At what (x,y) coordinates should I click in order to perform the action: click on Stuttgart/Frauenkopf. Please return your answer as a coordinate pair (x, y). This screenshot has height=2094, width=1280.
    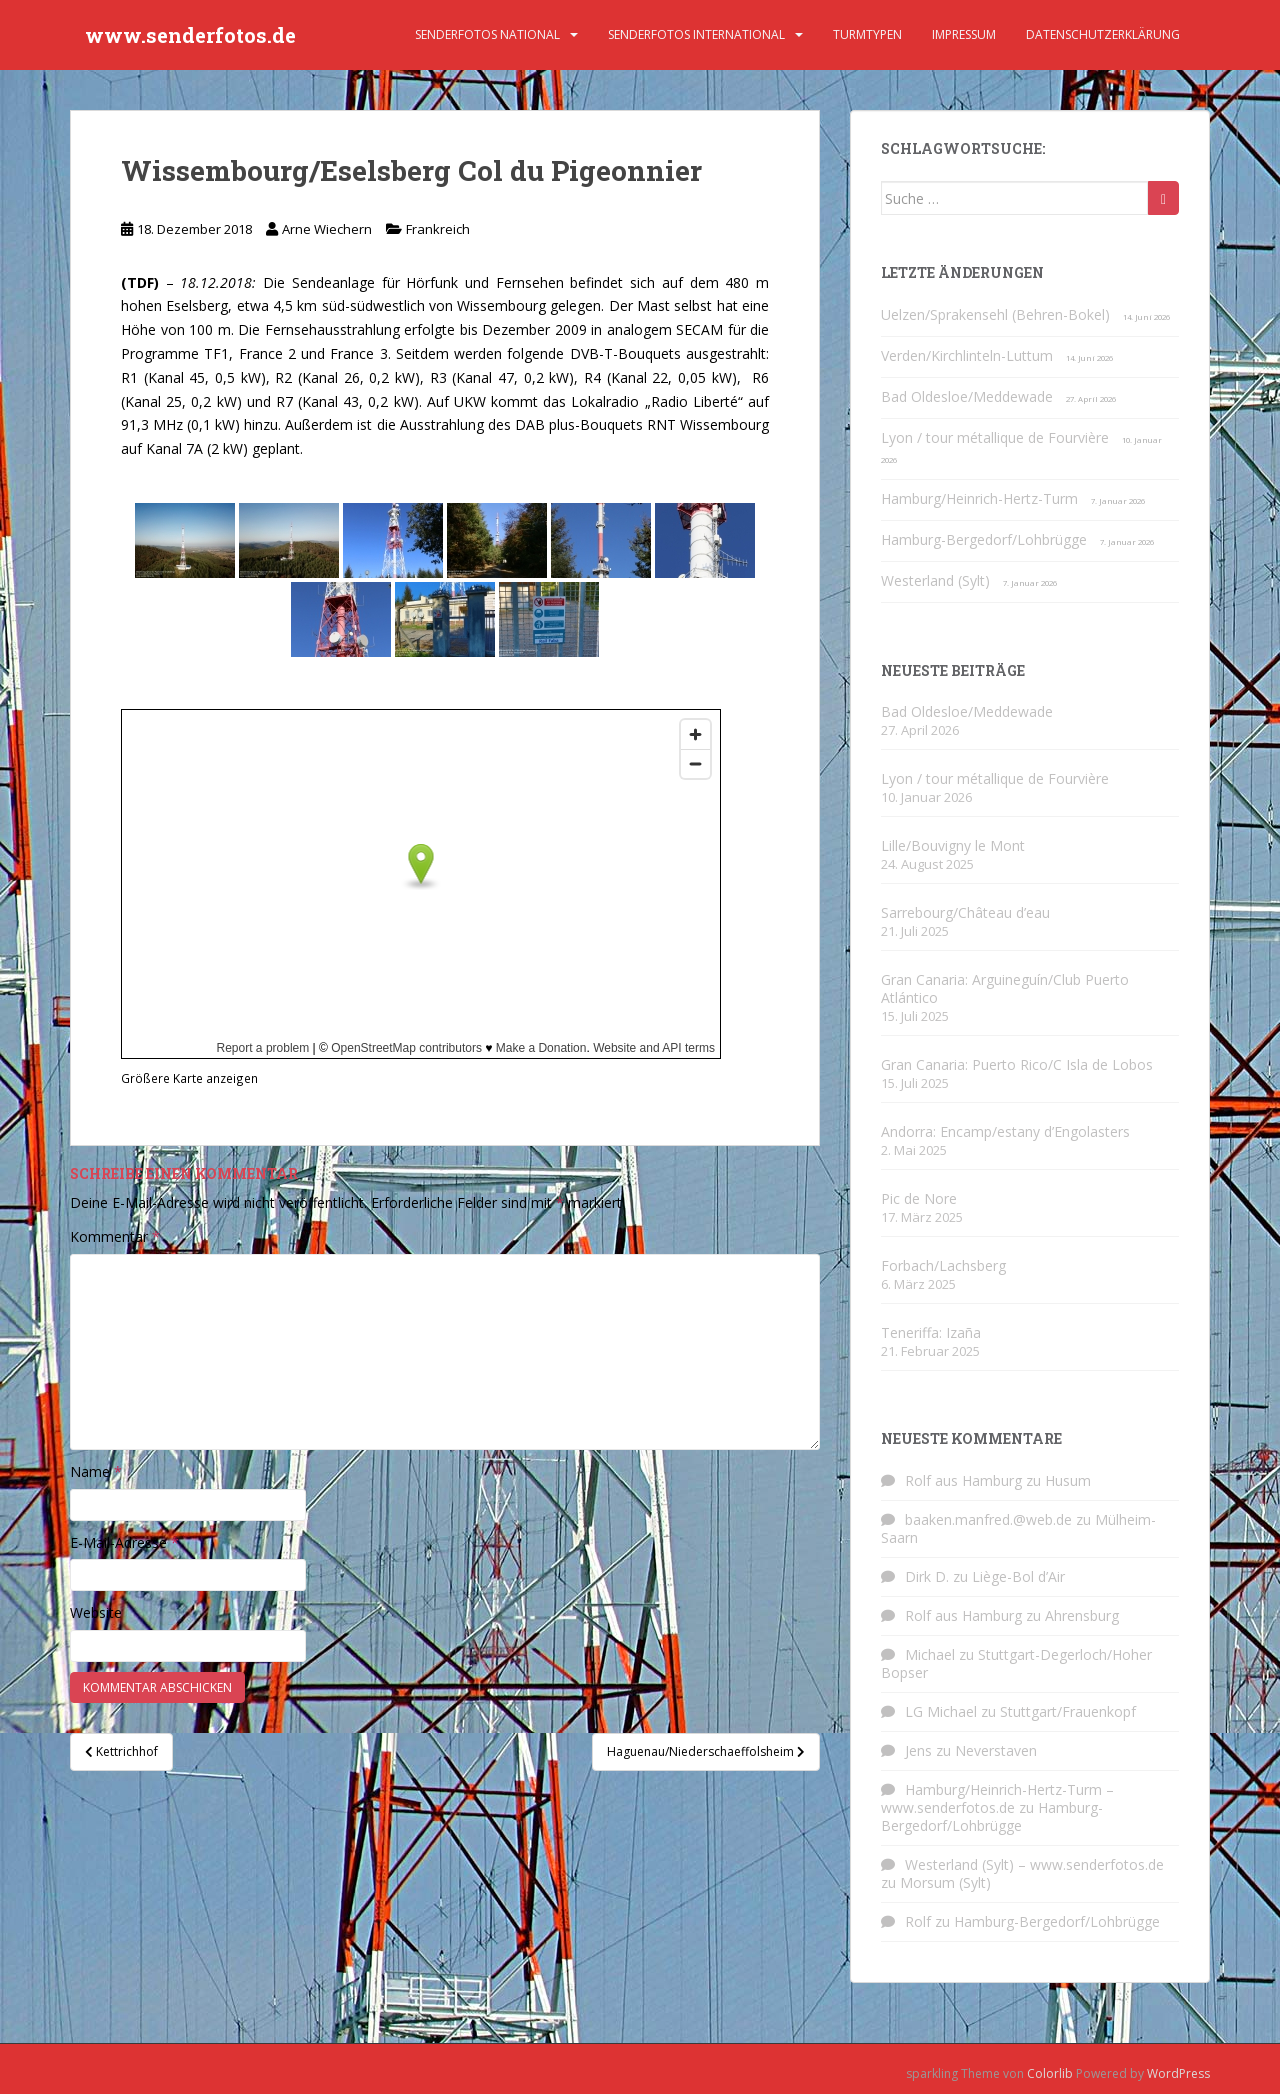
    Looking at the image, I should click on (1068, 1711).